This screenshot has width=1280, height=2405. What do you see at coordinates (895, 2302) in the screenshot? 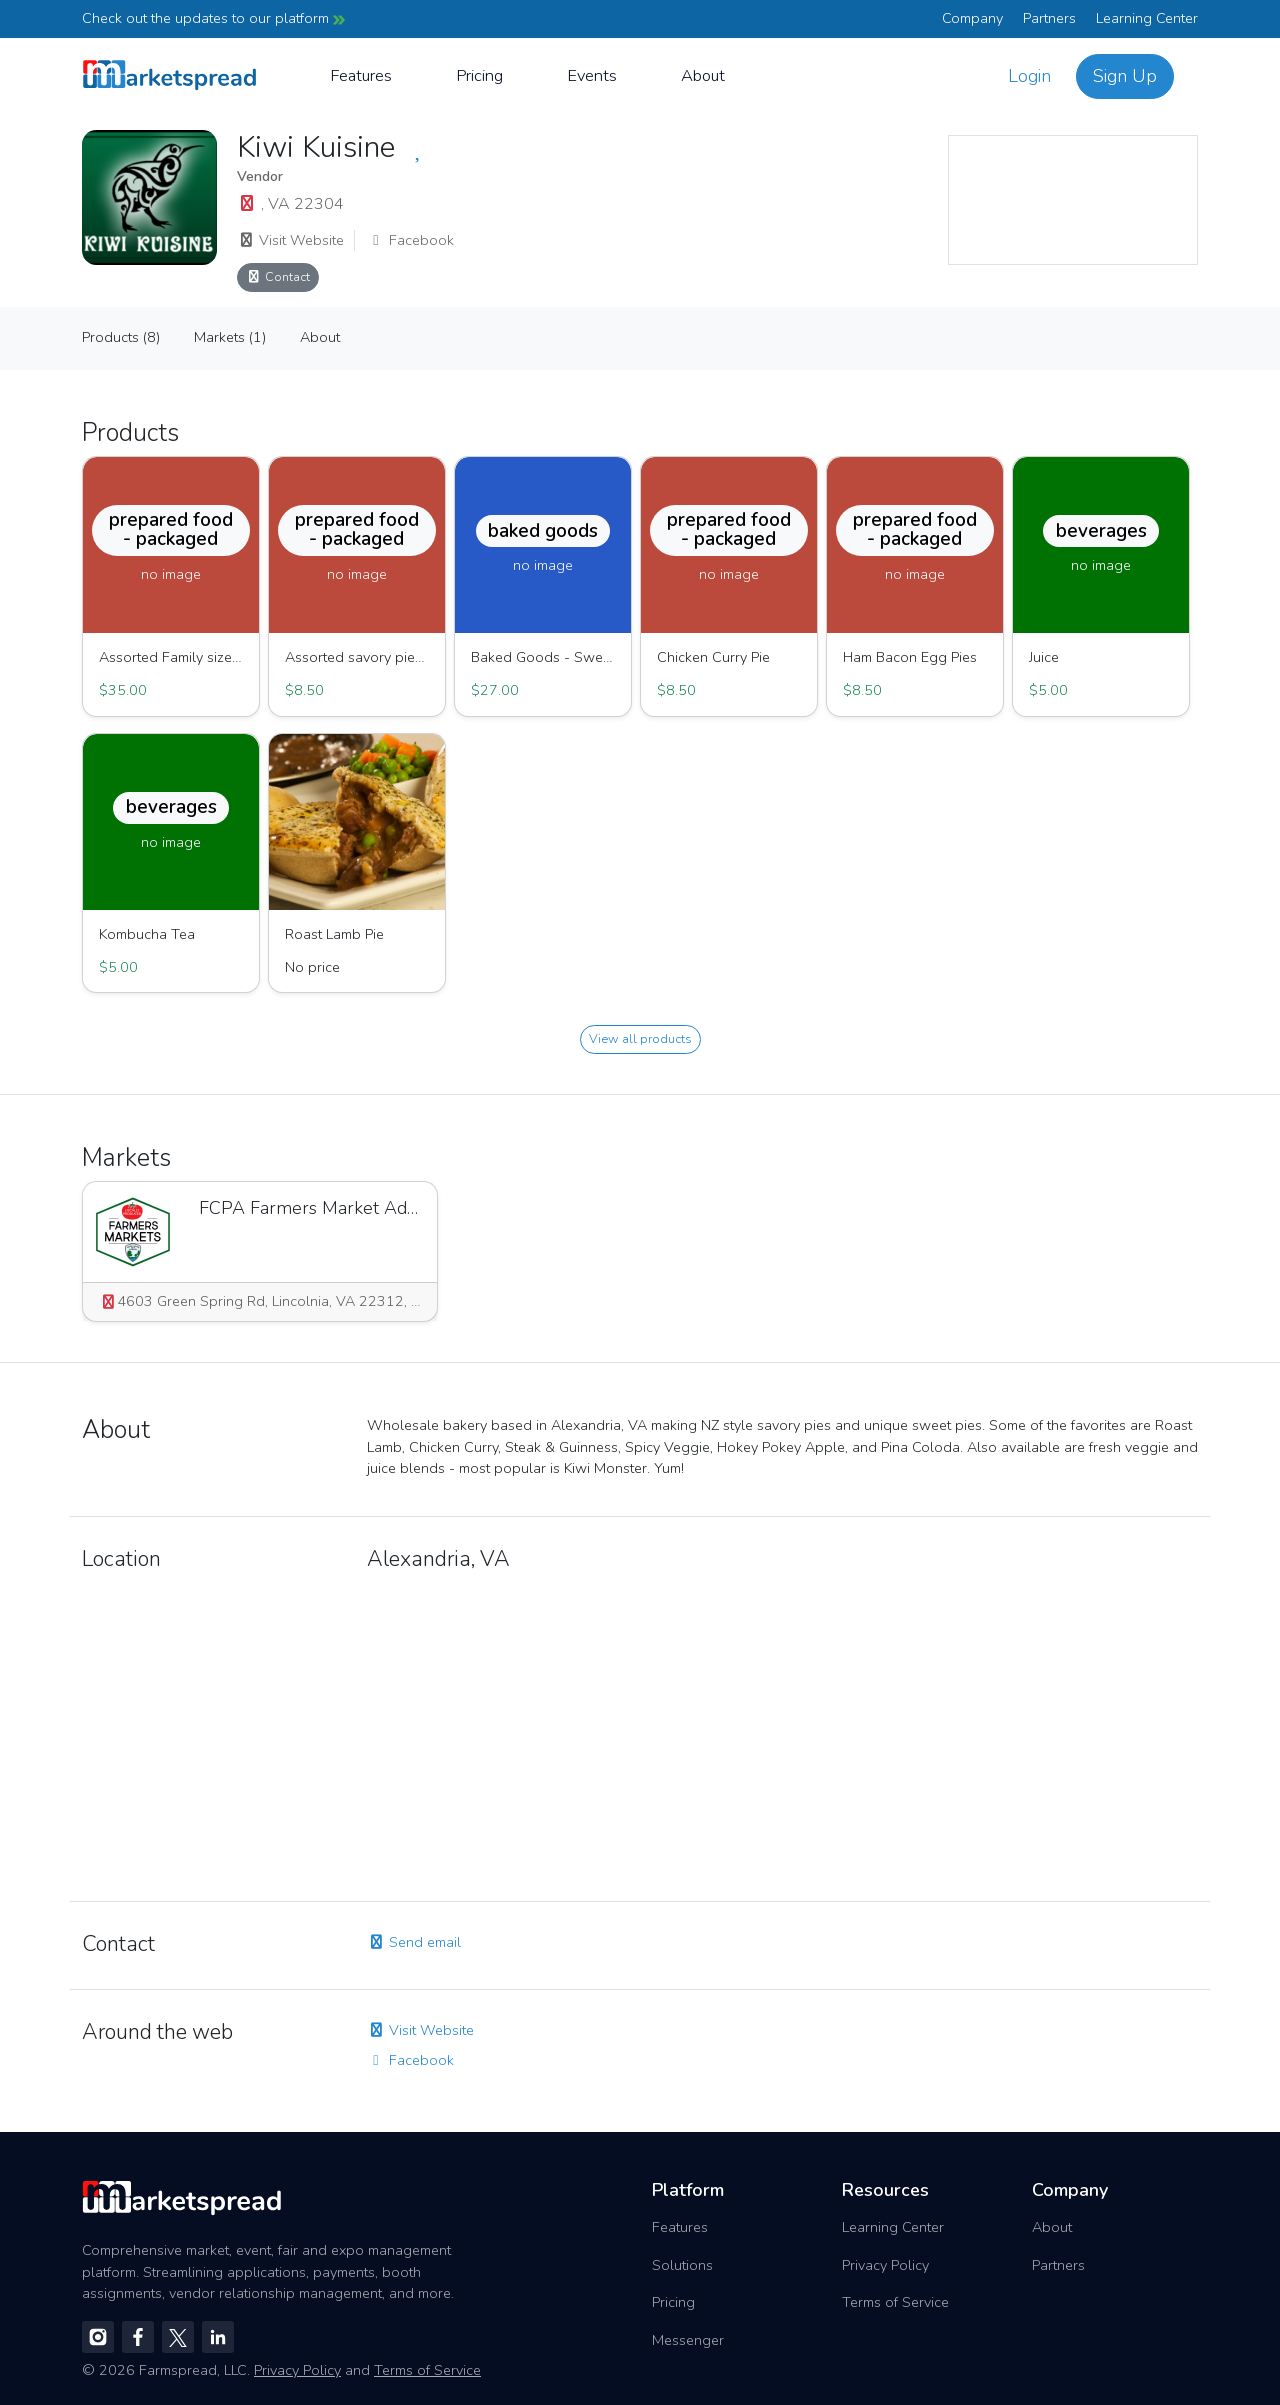
I see `Terms of Service` at bounding box center [895, 2302].